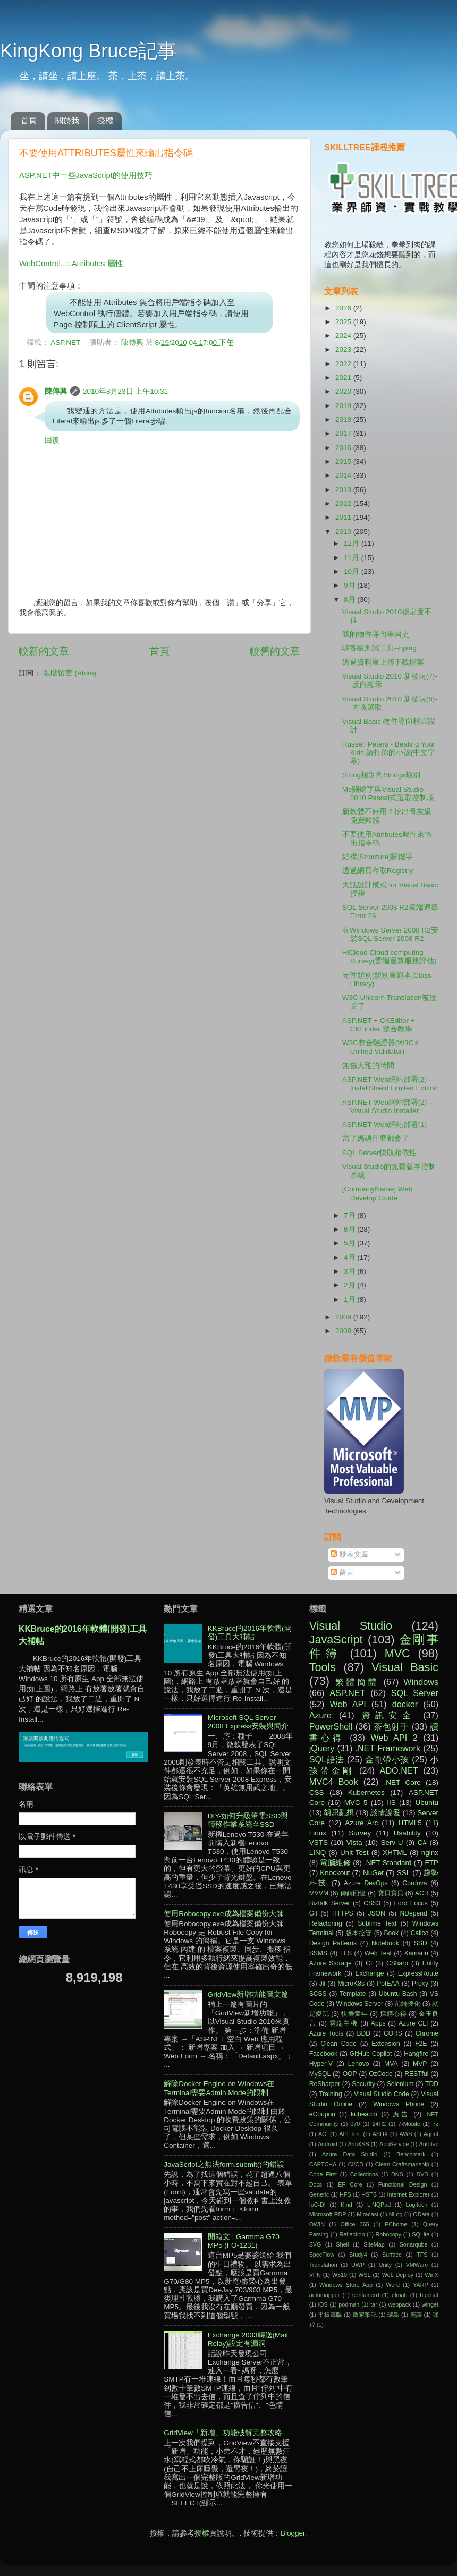 This screenshot has height=2576, width=457. I want to click on 雲端主機, so click(343, 2023).